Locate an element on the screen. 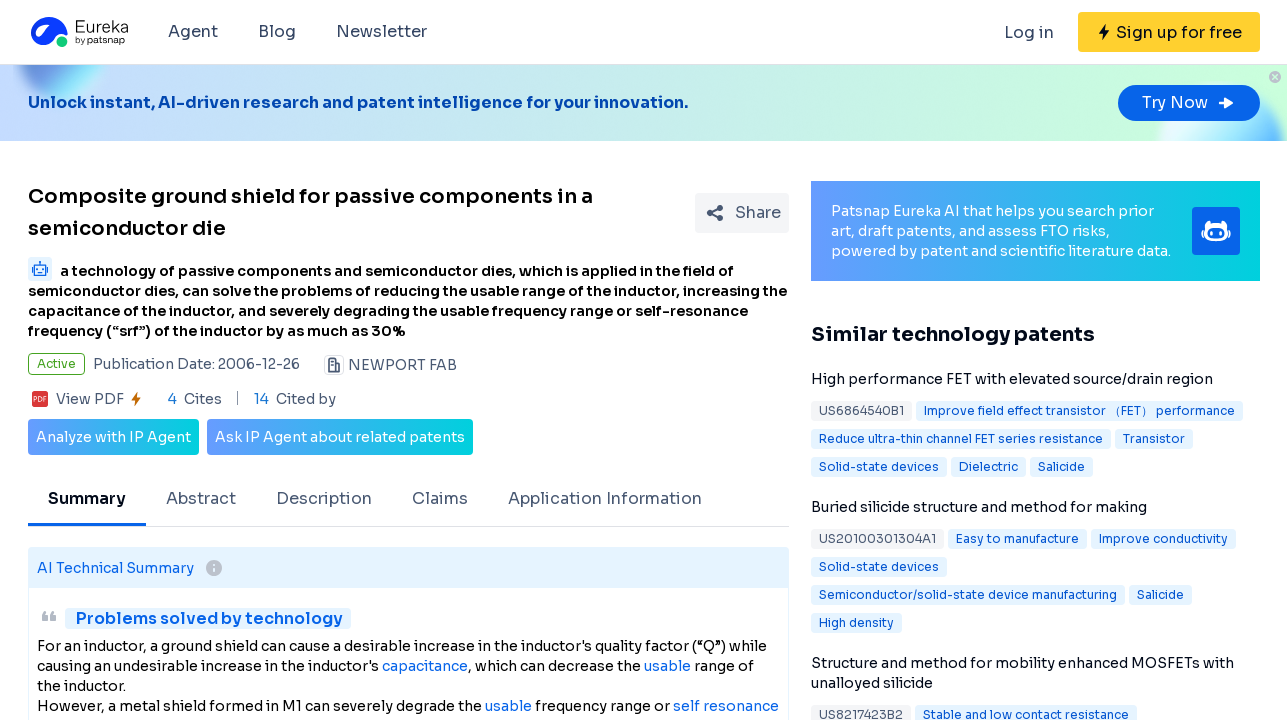 The height and width of the screenshot is (720, 1287). Semiconductor/solid-state device manufacturing is located at coordinates (968, 594).